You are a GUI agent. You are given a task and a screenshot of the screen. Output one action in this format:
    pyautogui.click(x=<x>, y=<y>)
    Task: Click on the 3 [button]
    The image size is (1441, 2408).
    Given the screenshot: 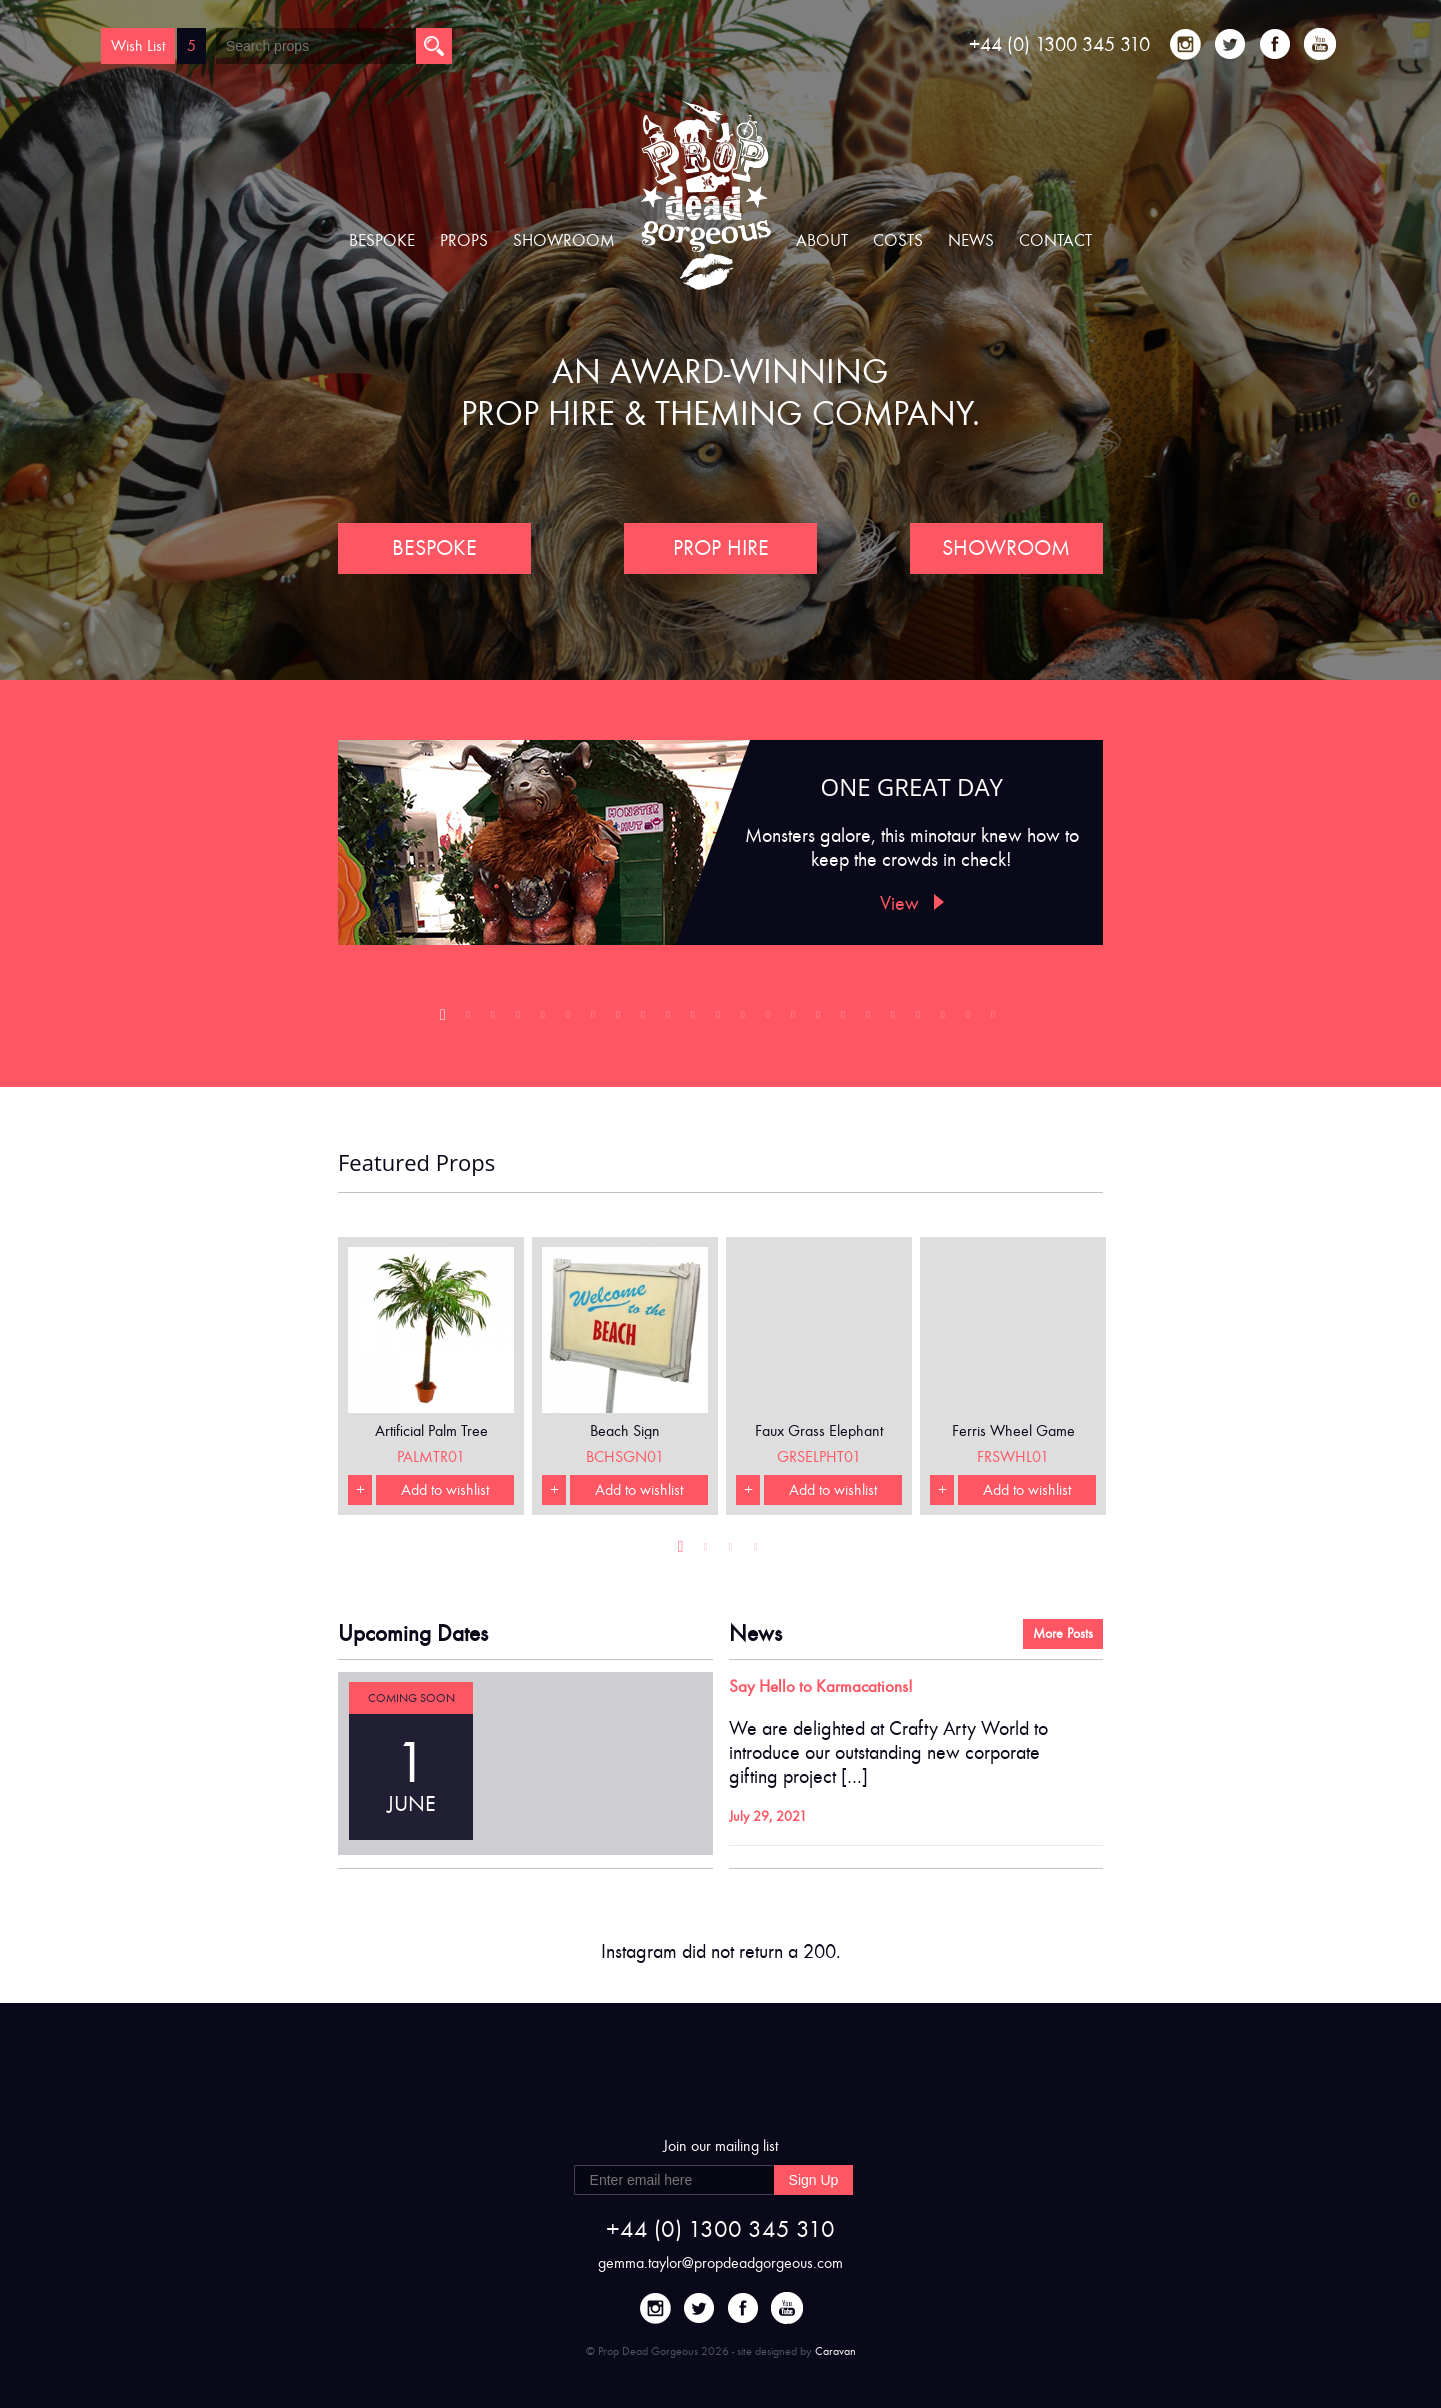 What is the action you would take?
    pyautogui.click(x=495, y=1019)
    